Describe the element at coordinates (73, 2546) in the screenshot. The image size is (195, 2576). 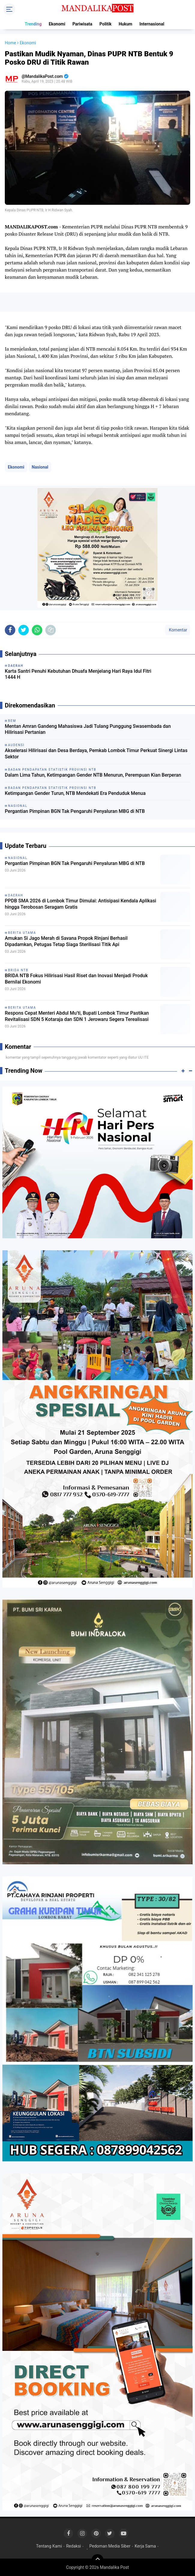
I see `Redaksi` at that location.